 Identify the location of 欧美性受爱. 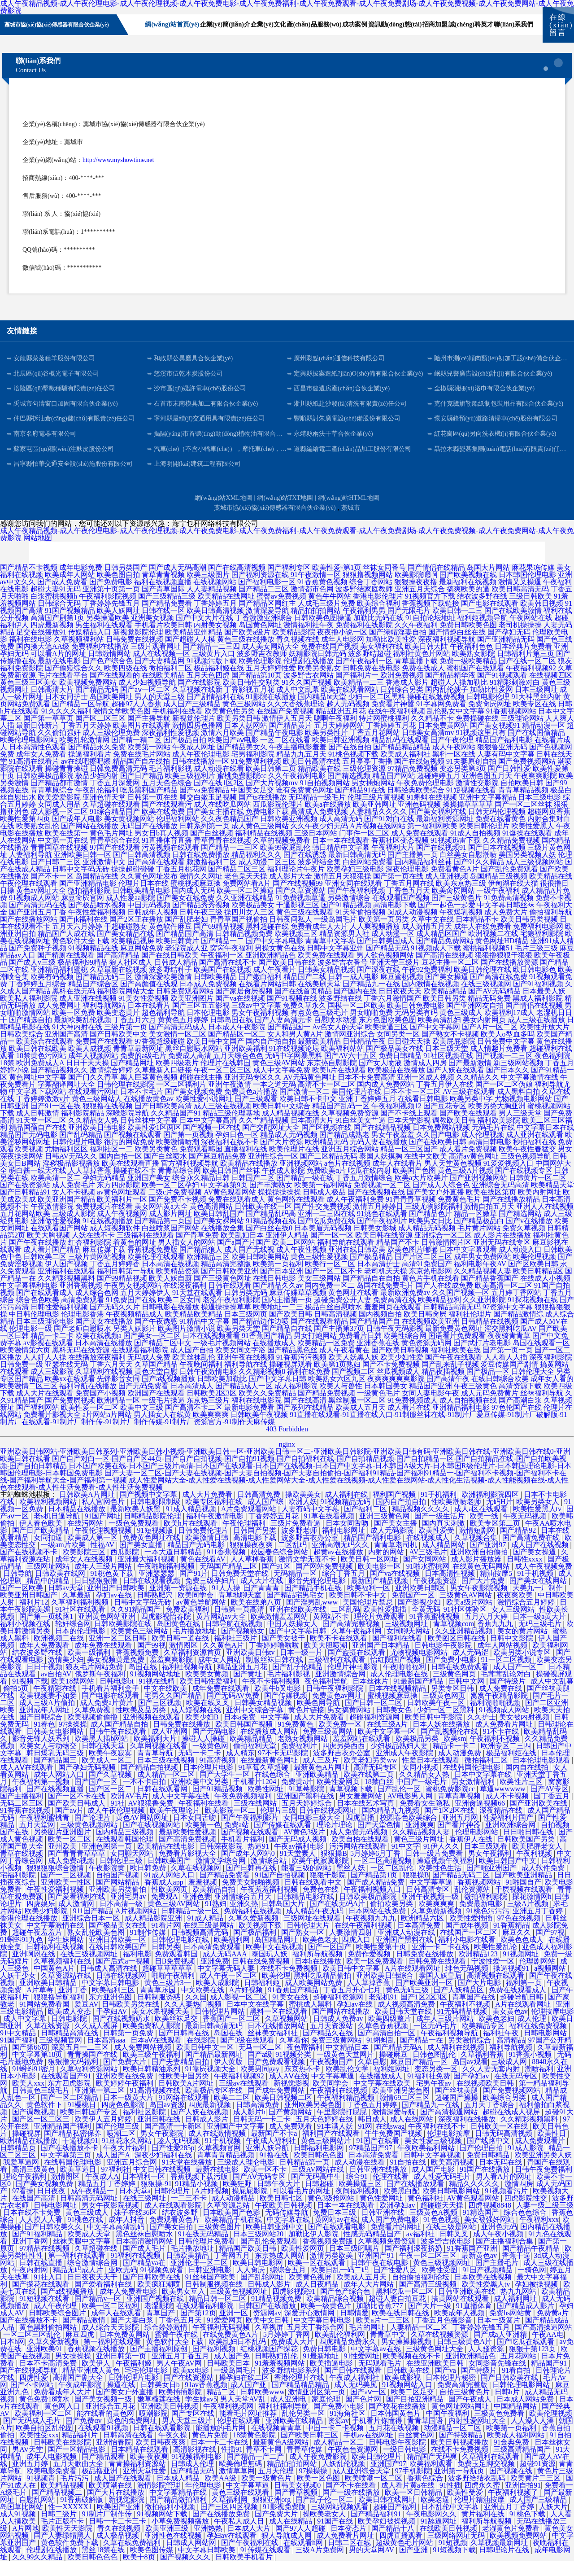
(466, 2507).